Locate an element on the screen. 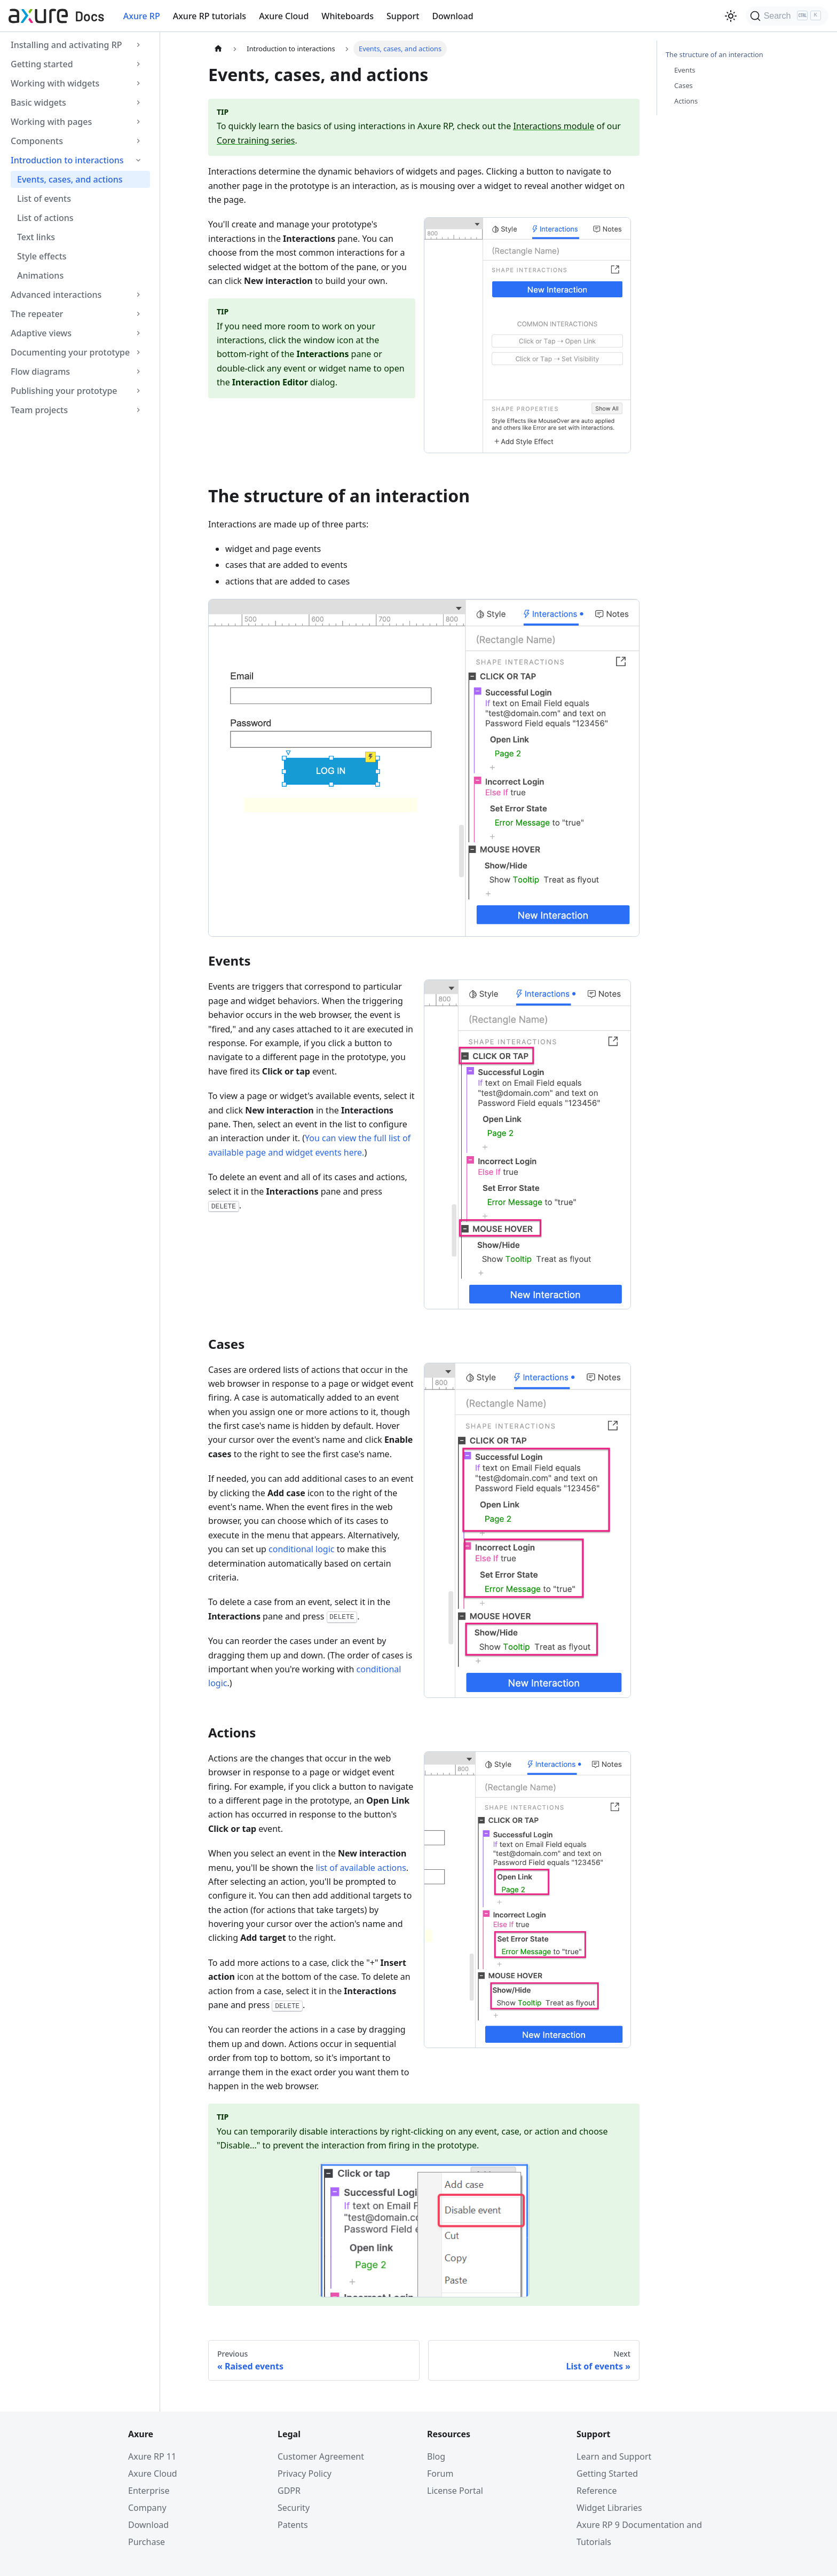 This screenshot has width=837, height=2576. Events, cases, and actions is located at coordinates (70, 179).